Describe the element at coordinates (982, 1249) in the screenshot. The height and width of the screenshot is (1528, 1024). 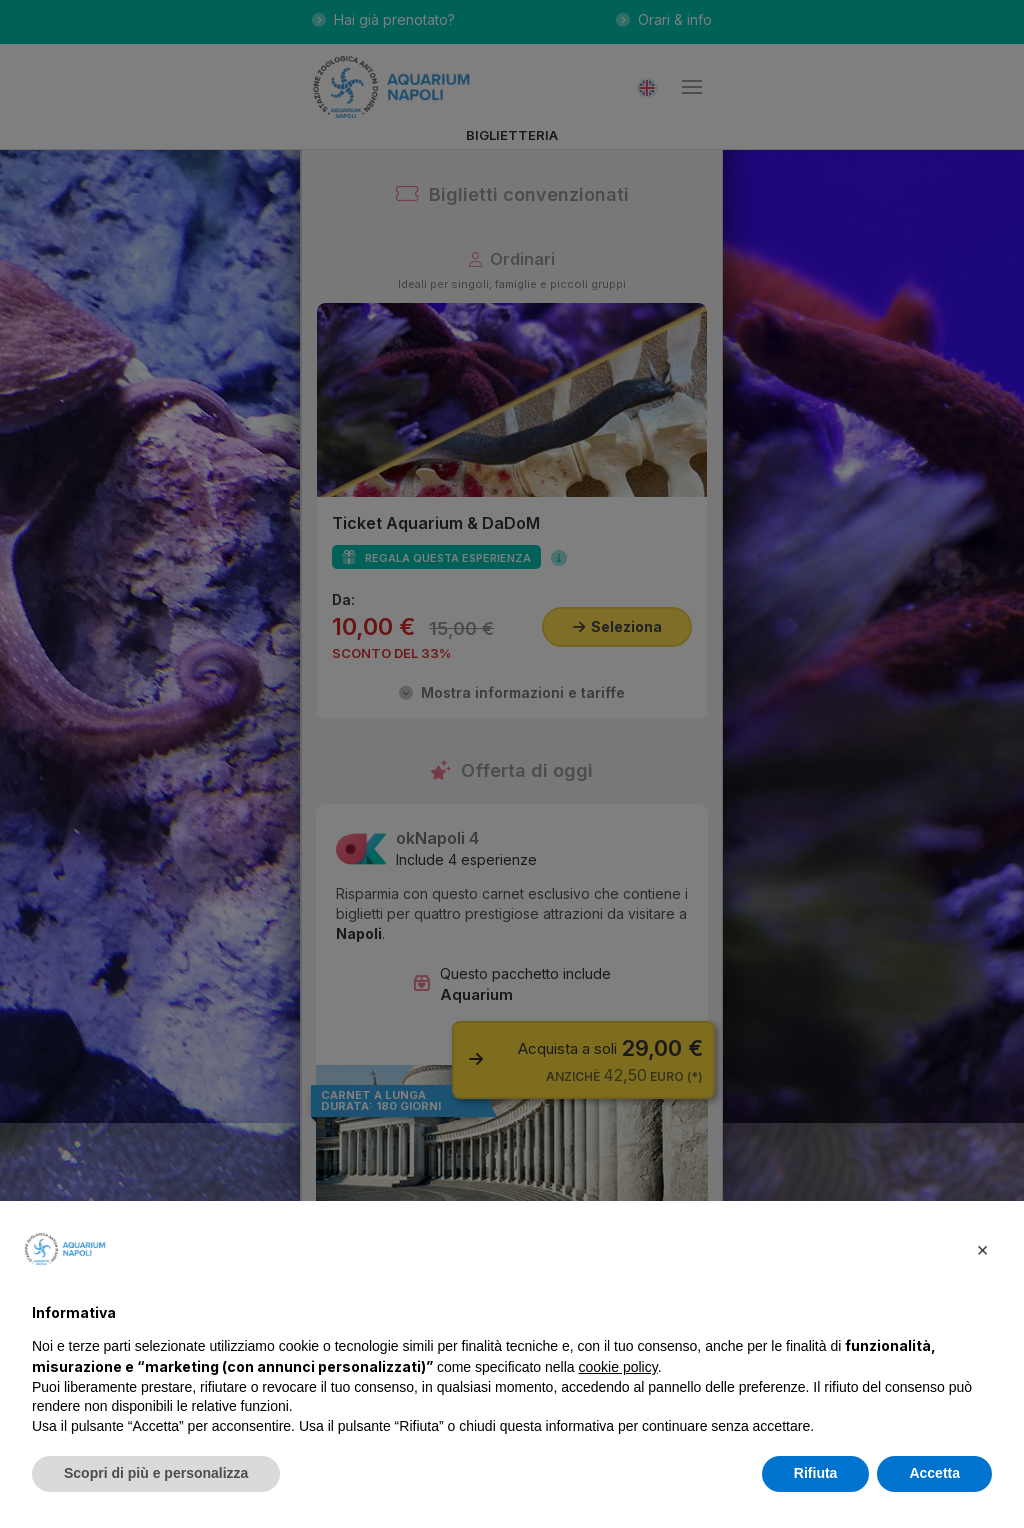
I see `[button]` at that location.